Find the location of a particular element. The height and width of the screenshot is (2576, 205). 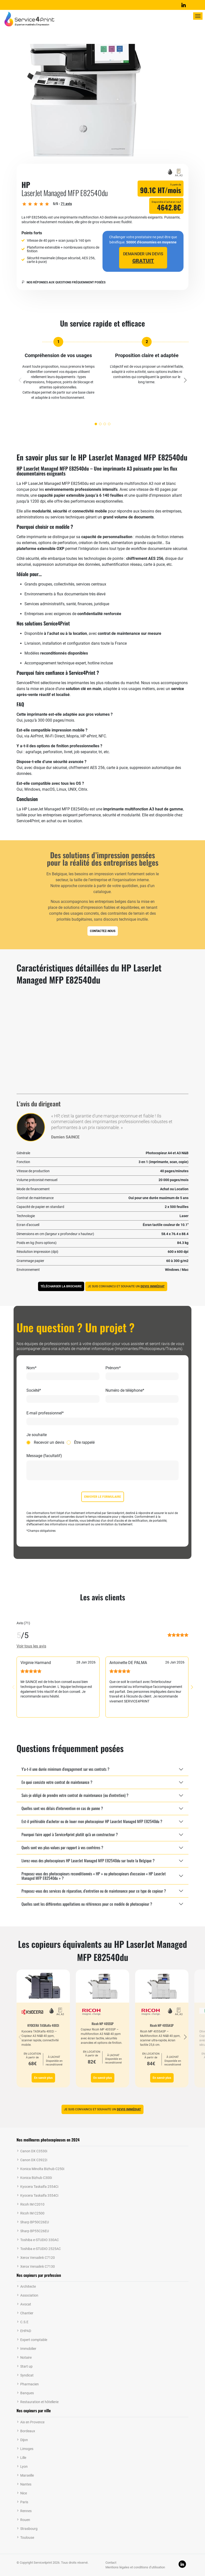

Avocat is located at coordinates (25, 2304).